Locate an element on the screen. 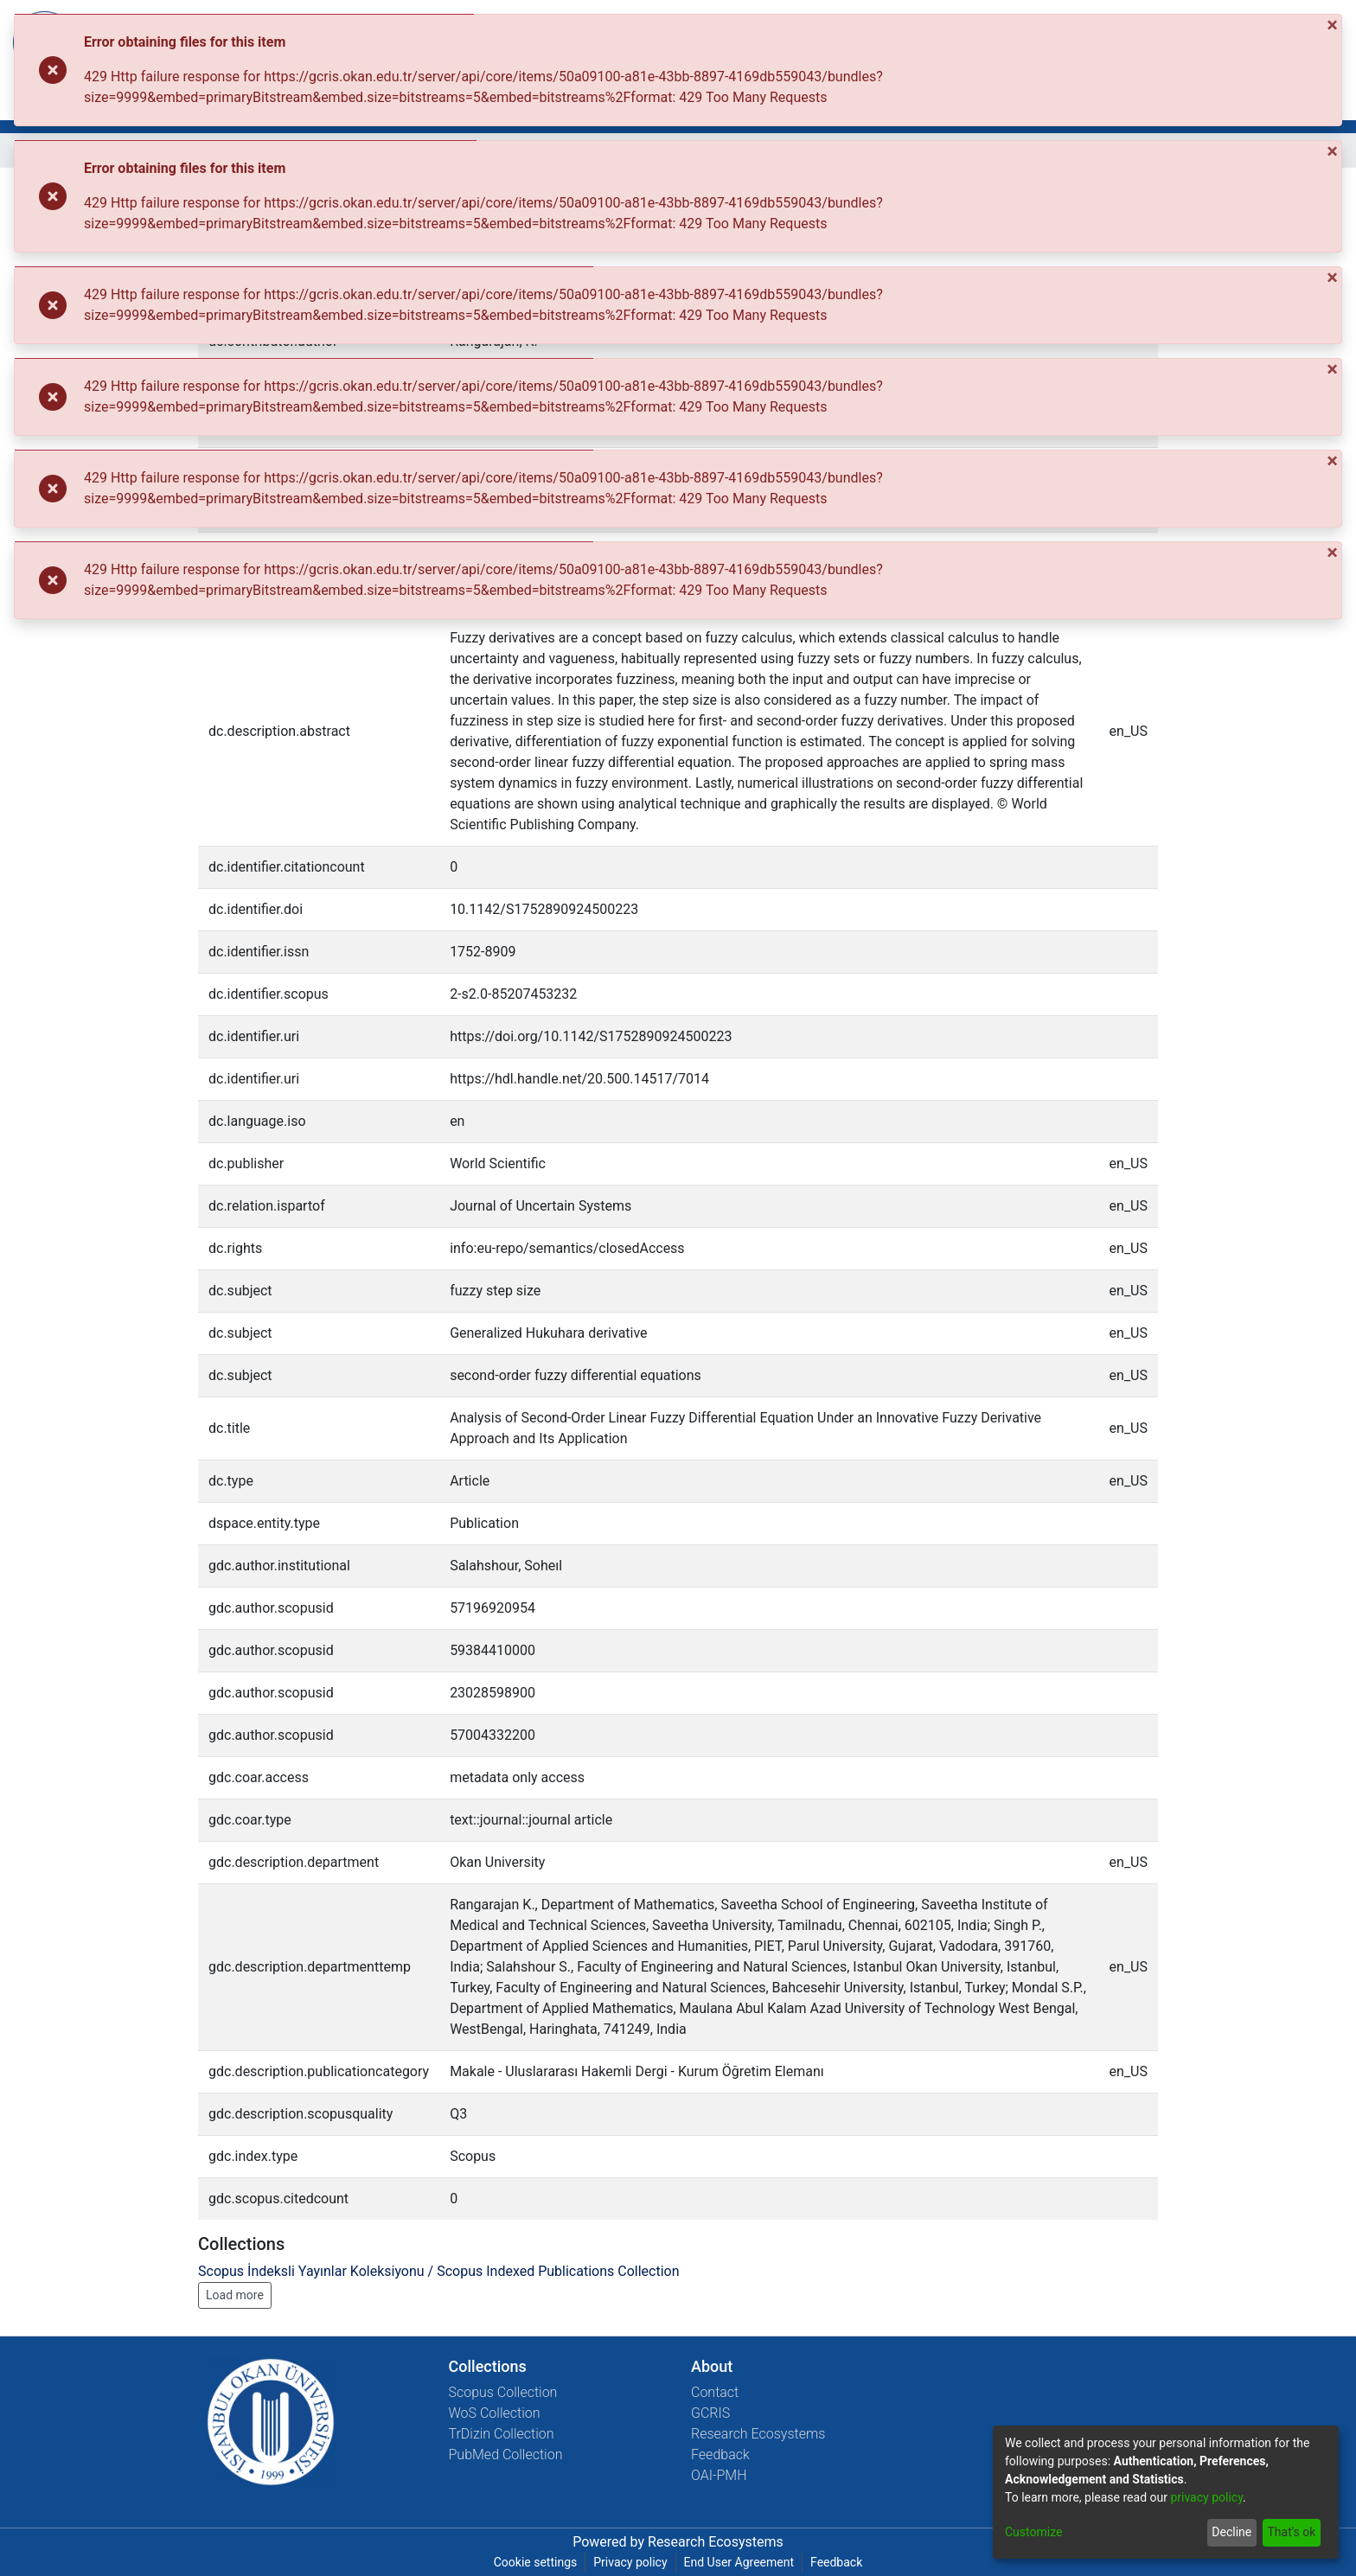 This screenshot has height=2576, width=1356. Scopus Collection is located at coordinates (503, 2392).